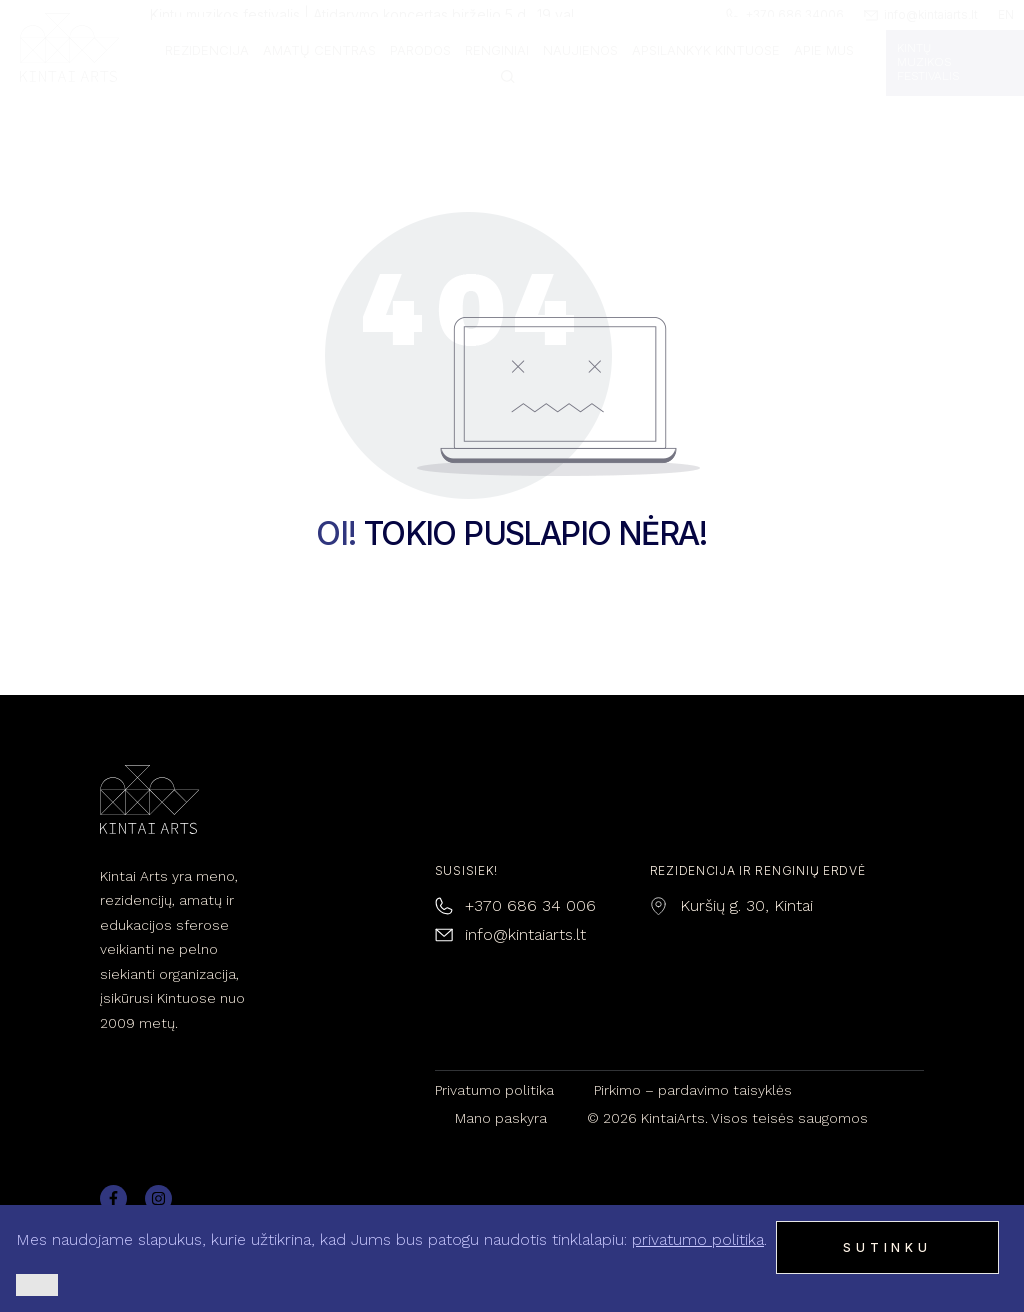  Describe the element at coordinates (698, 1239) in the screenshot. I see `privatumo politika` at that location.